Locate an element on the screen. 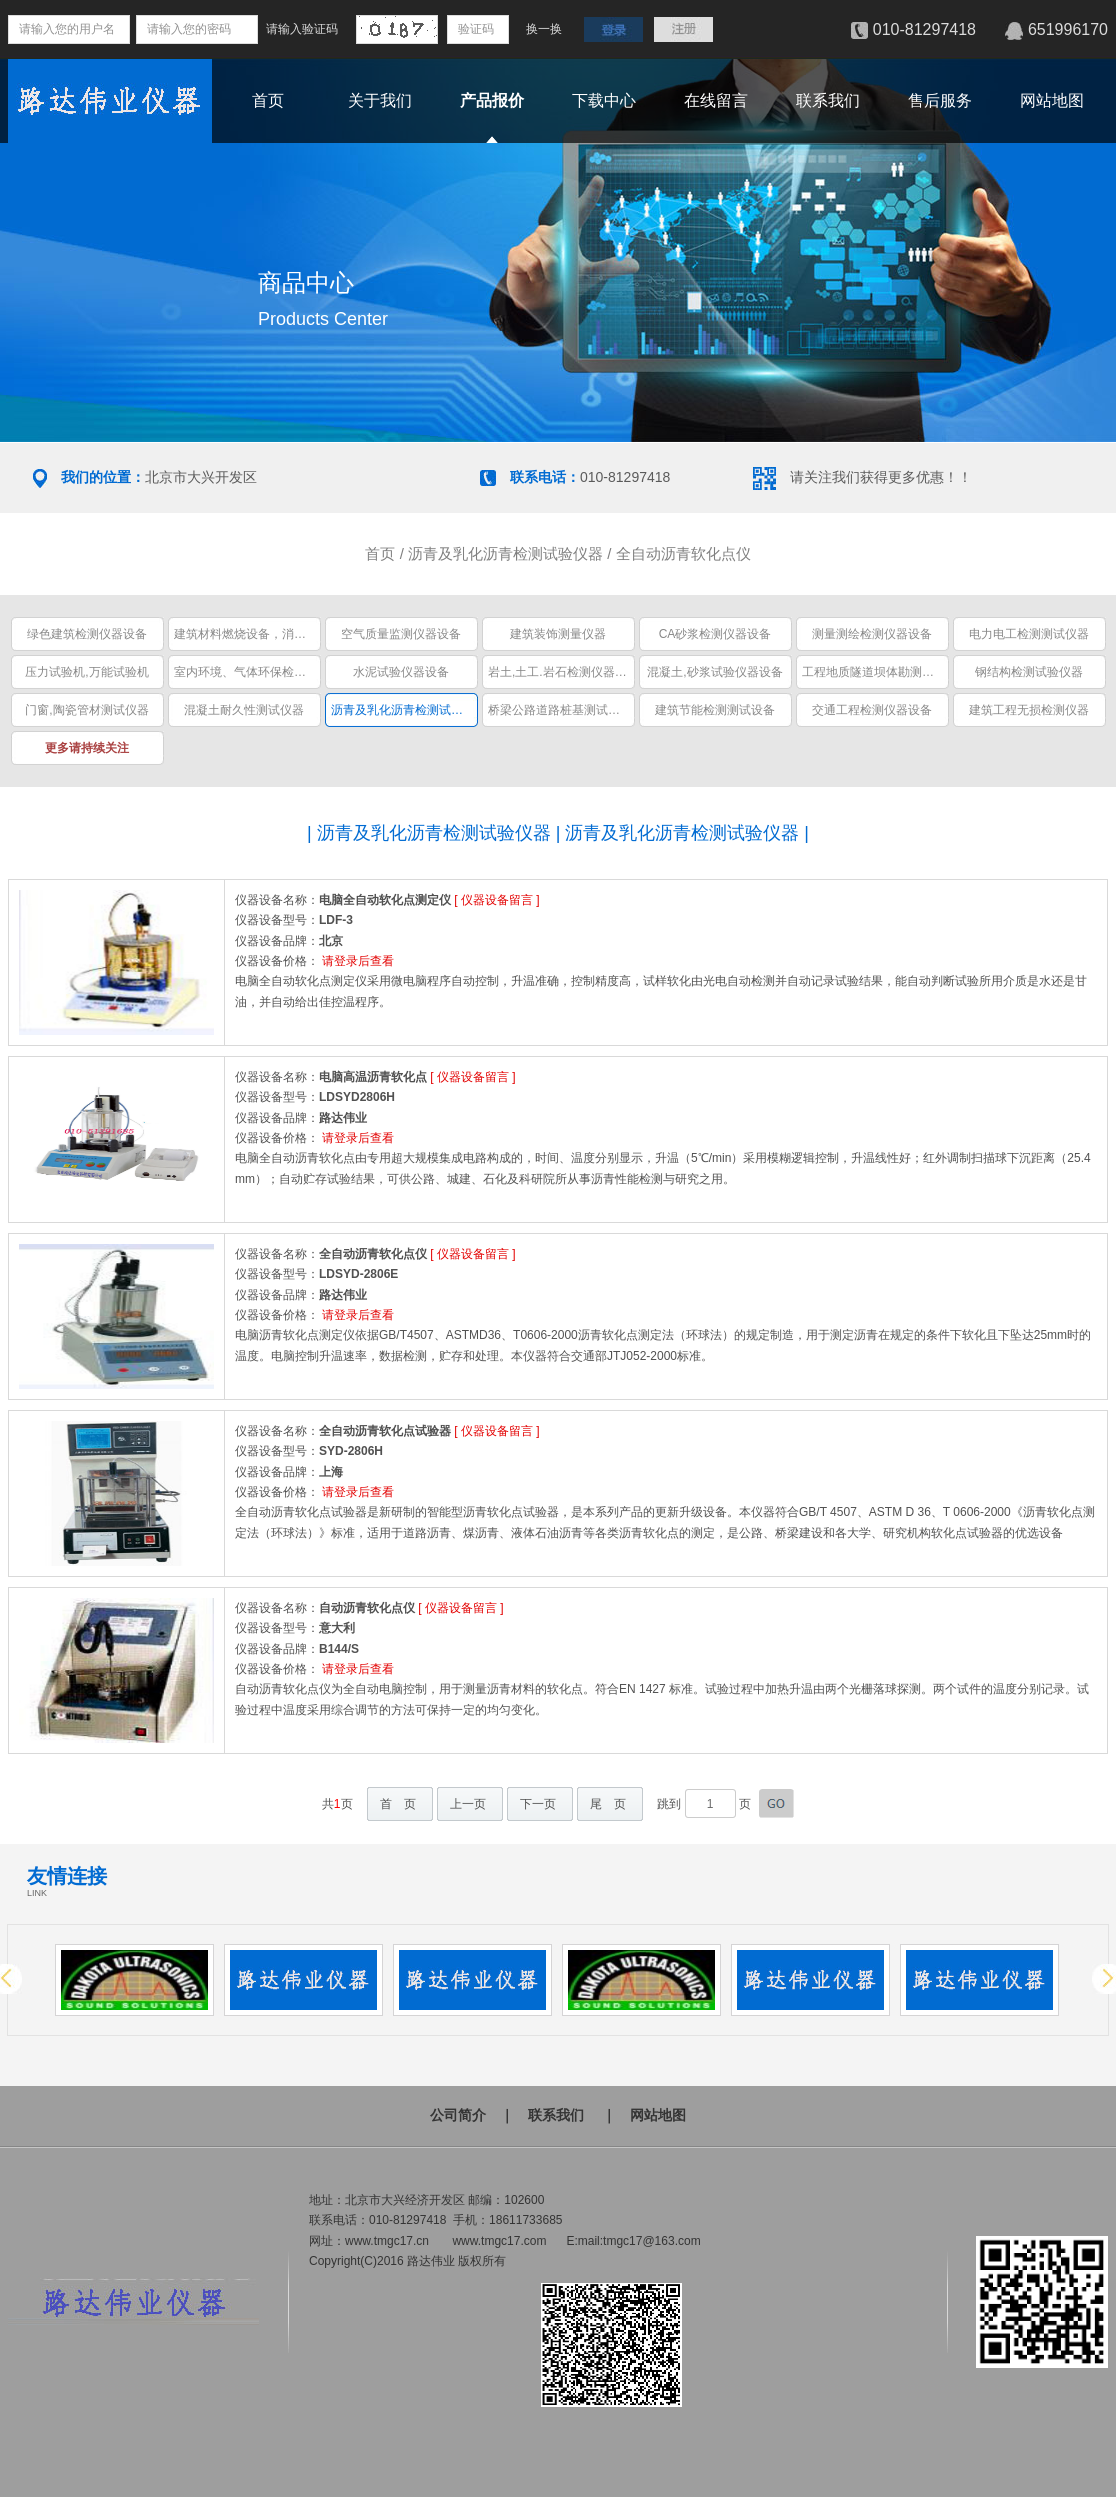 This screenshot has width=1116, height=2497. 电力电工检测测试仪器 is located at coordinates (1029, 634).